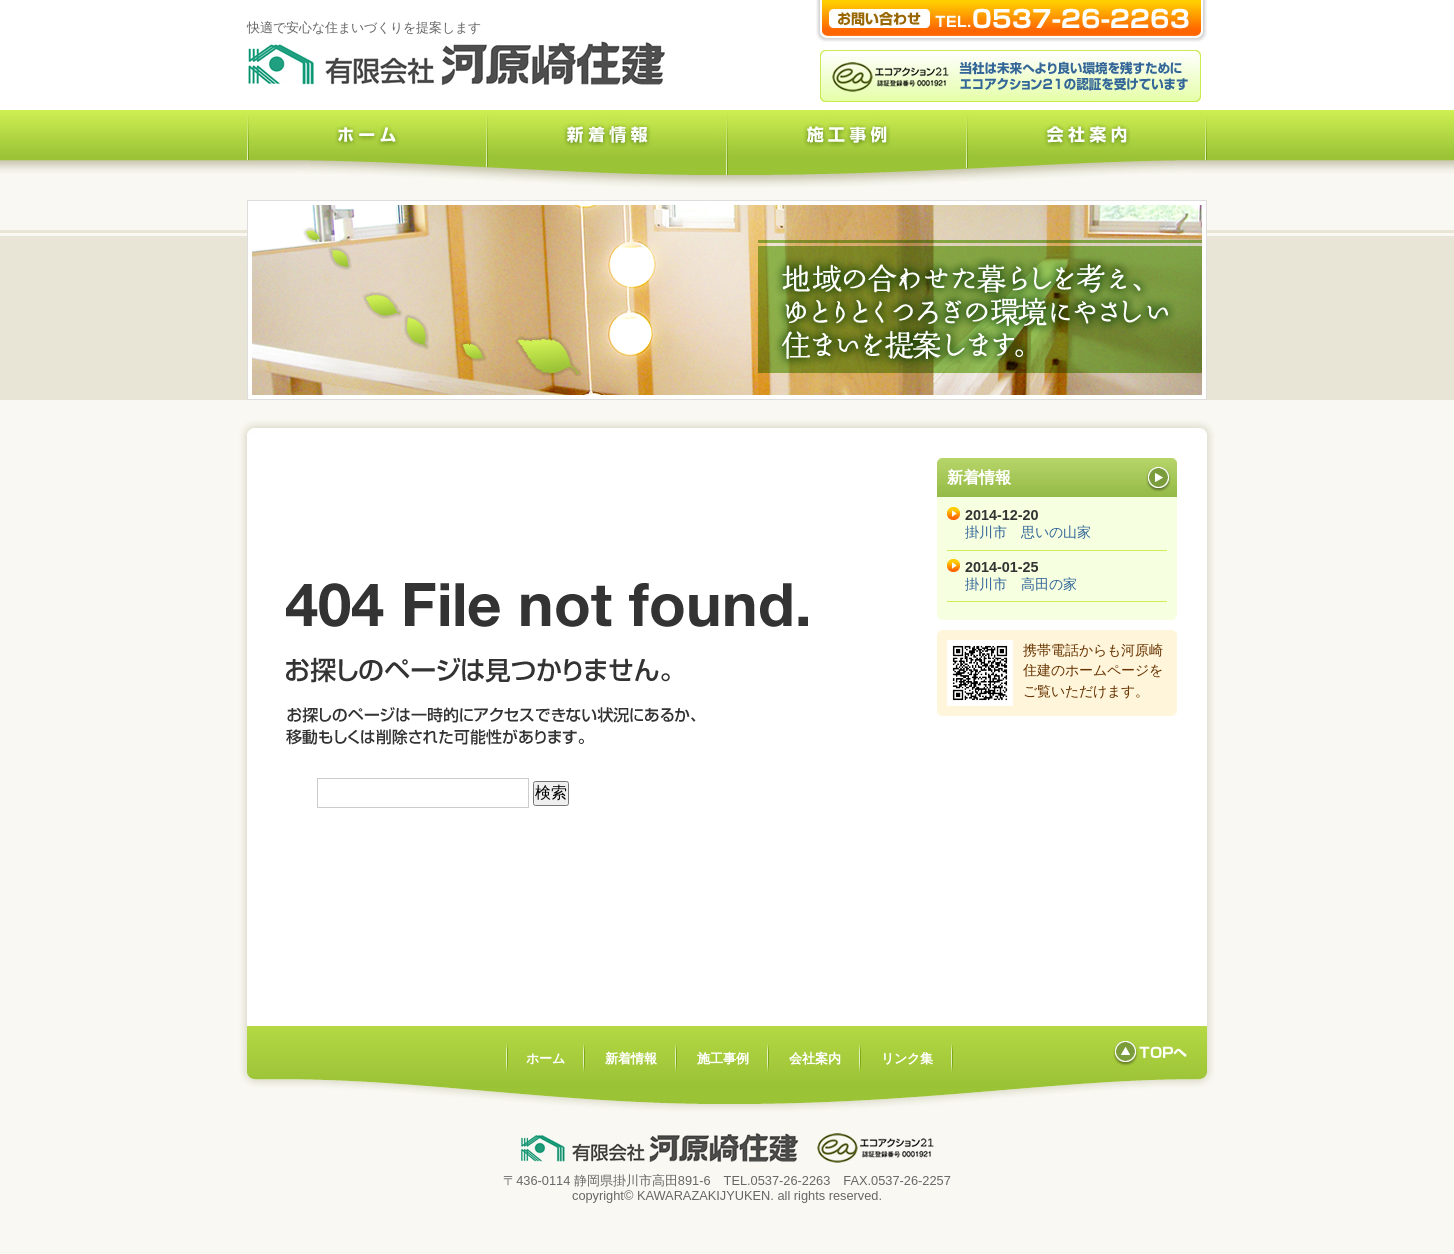 Image resolution: width=1454 pixels, height=1254 pixels. What do you see at coordinates (907, 1058) in the screenshot?
I see `リンク集` at bounding box center [907, 1058].